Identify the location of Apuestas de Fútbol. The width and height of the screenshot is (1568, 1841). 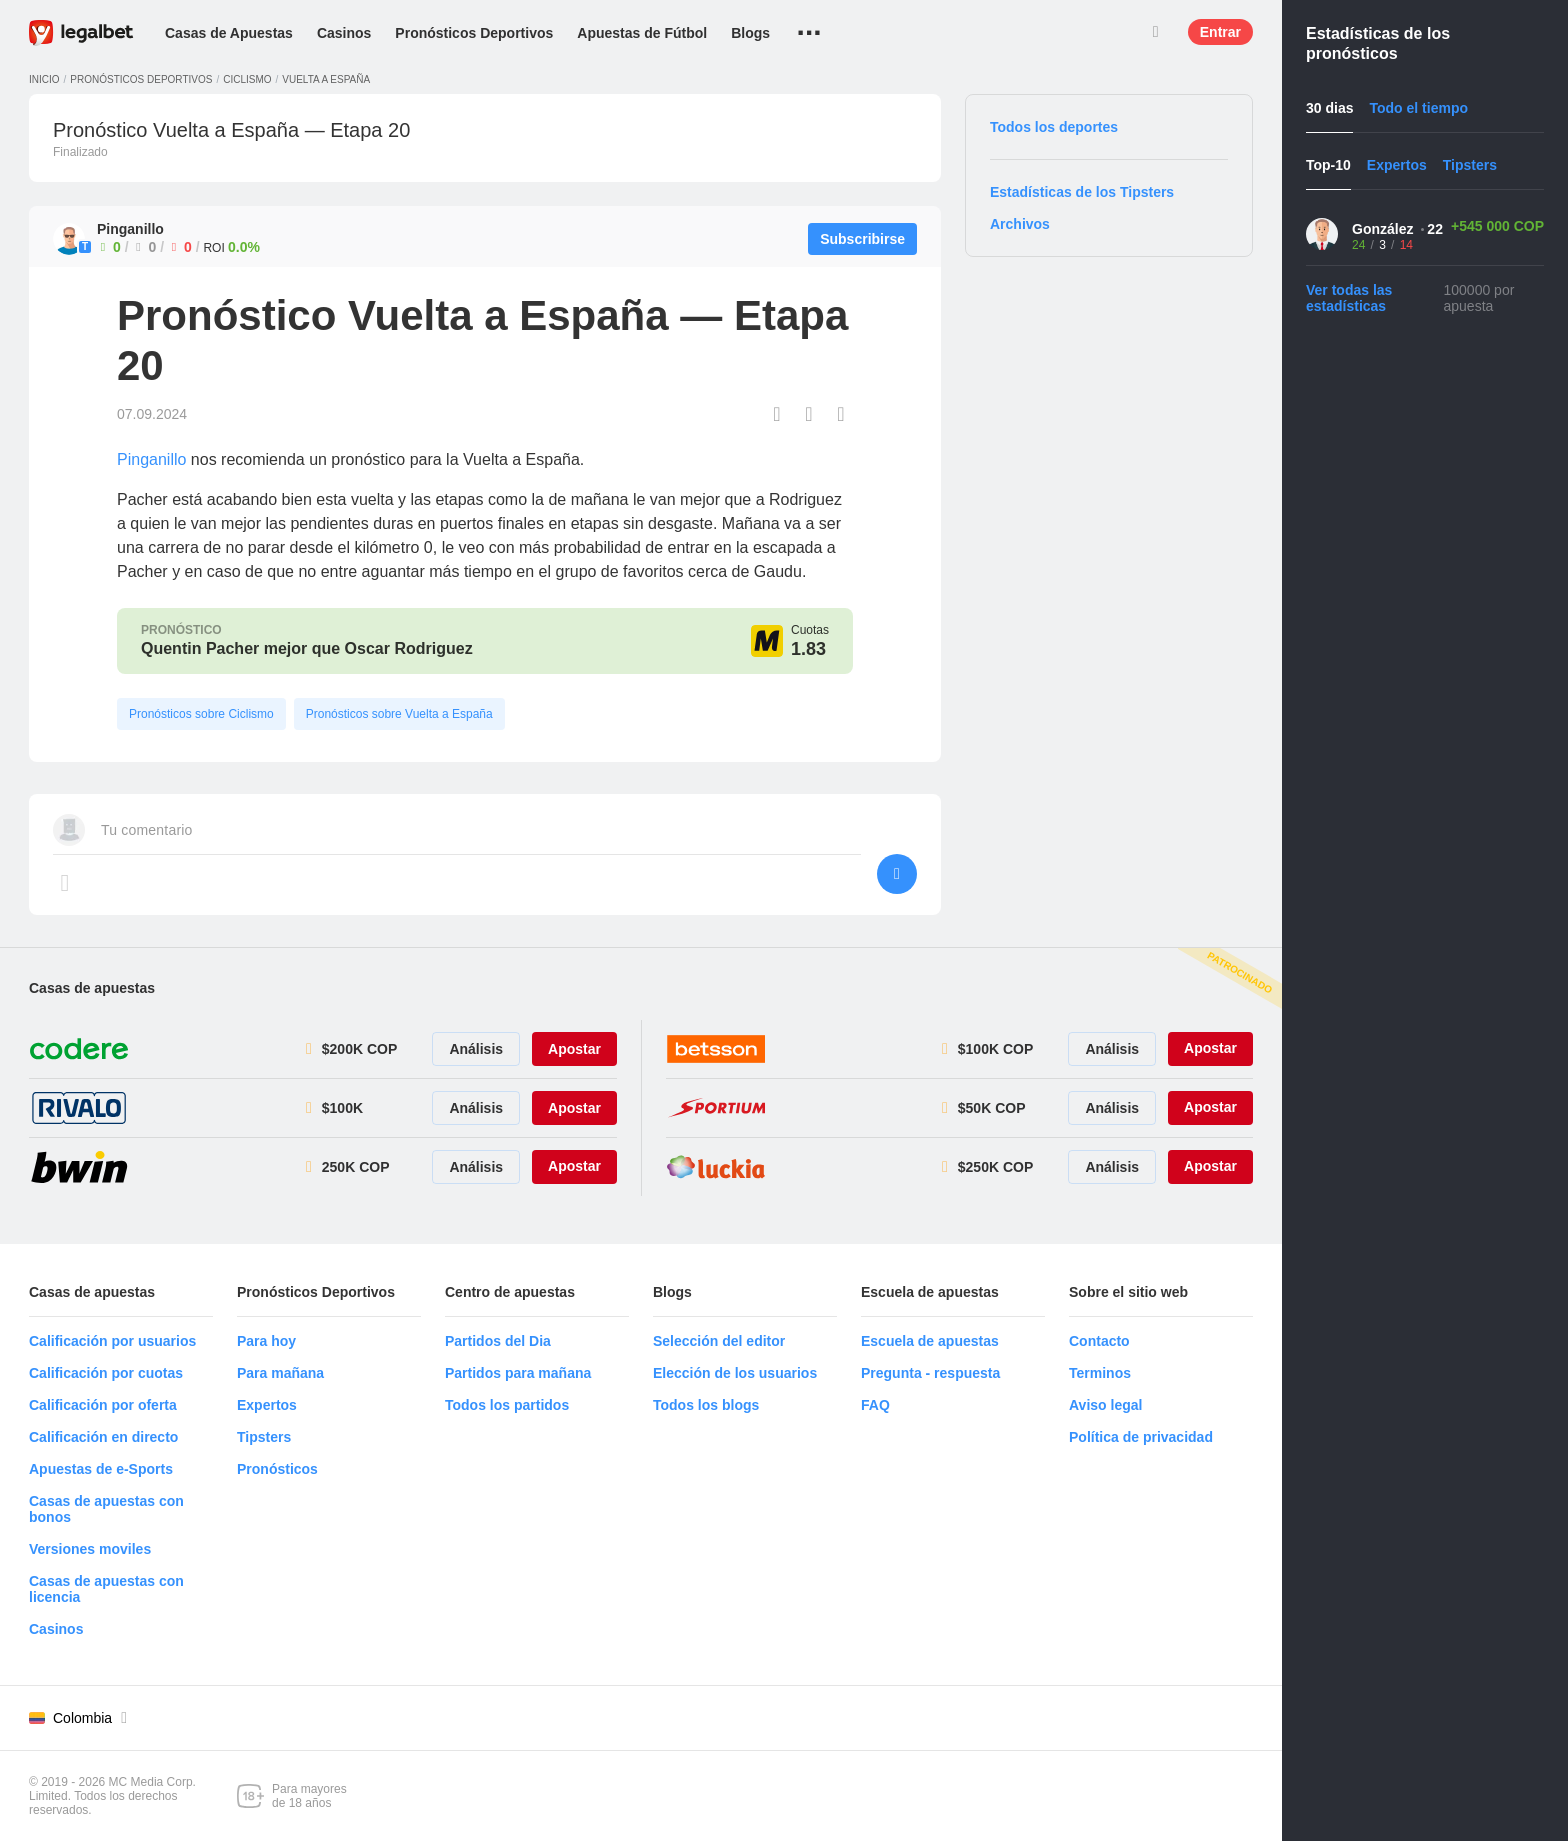
(642, 33).